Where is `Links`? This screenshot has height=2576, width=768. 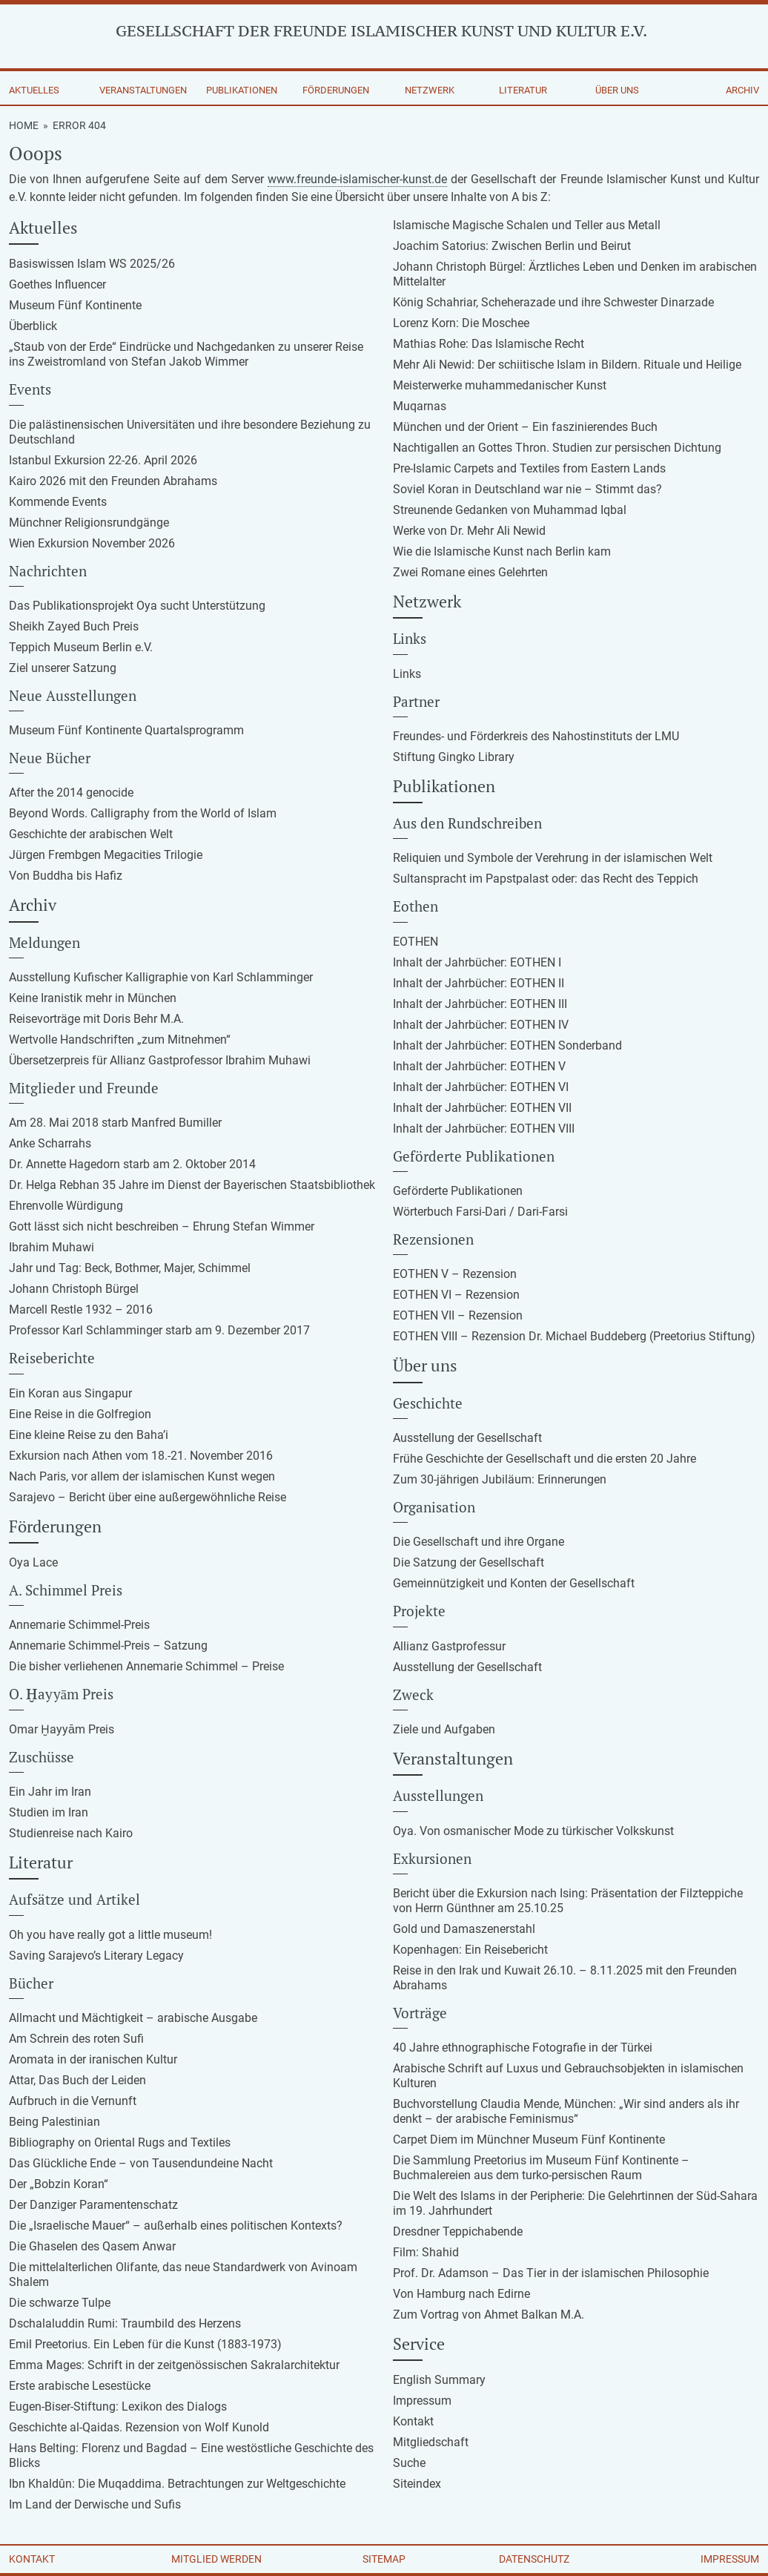
Links is located at coordinates (407, 674).